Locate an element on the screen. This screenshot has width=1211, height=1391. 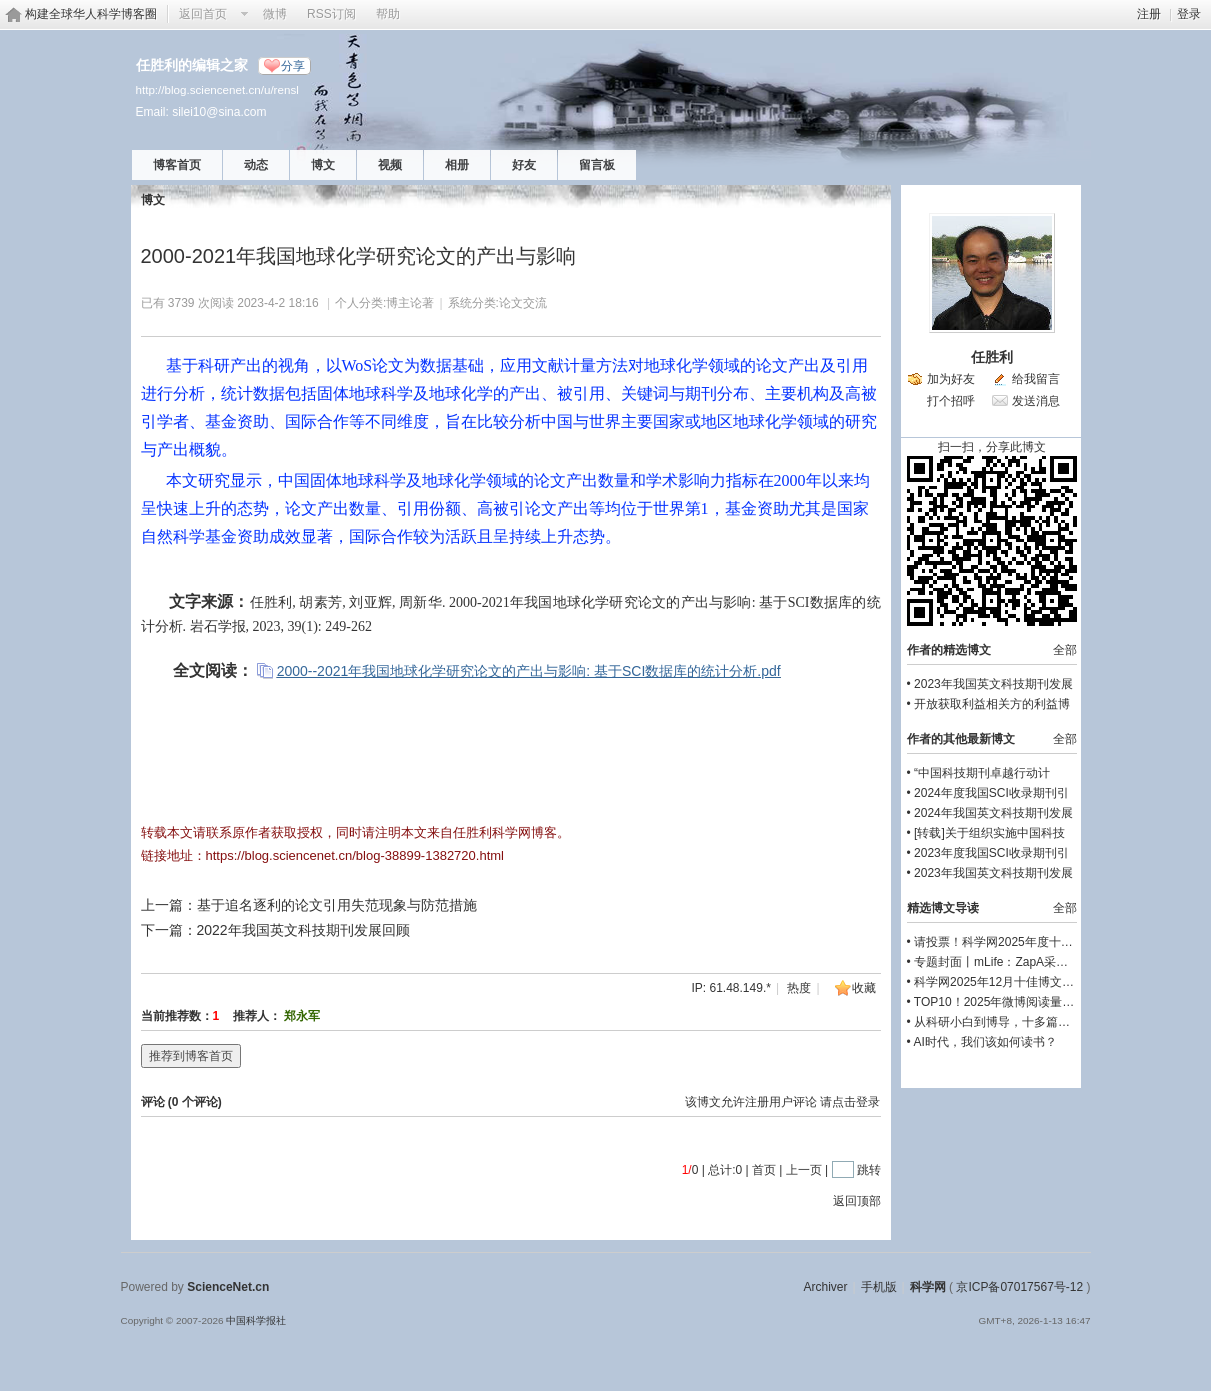
登录 is located at coordinates (1189, 14).